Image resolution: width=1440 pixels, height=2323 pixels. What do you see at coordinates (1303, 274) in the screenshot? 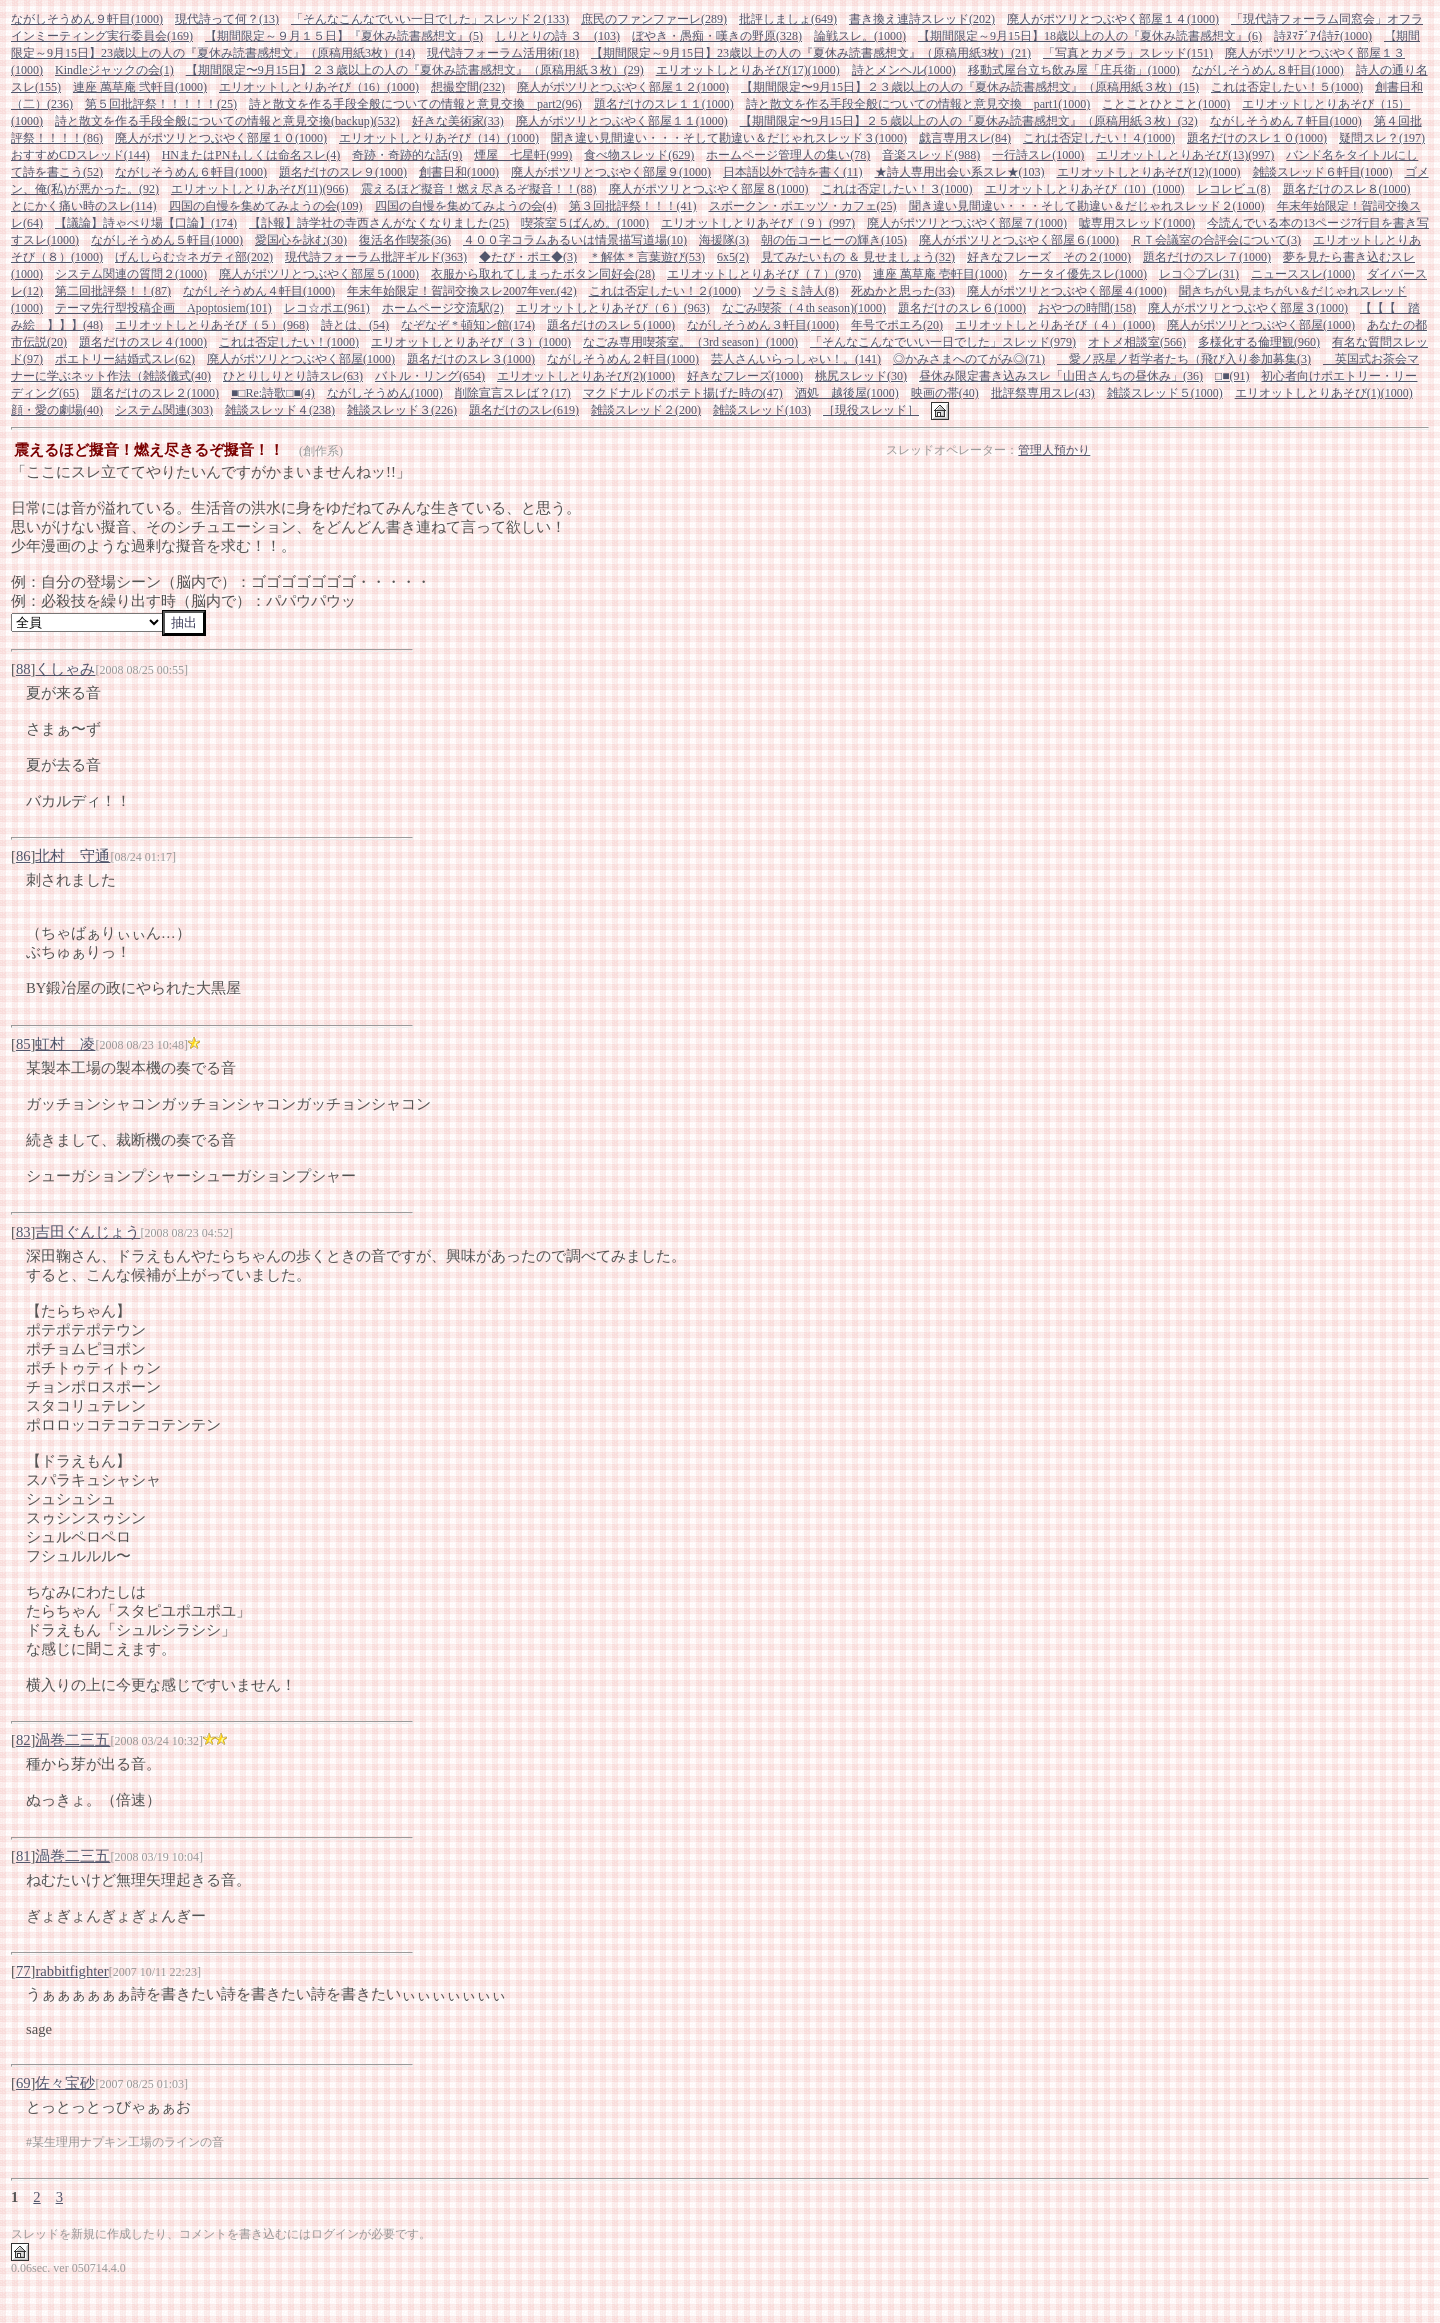
I see `ニューススレ(1000)` at bounding box center [1303, 274].